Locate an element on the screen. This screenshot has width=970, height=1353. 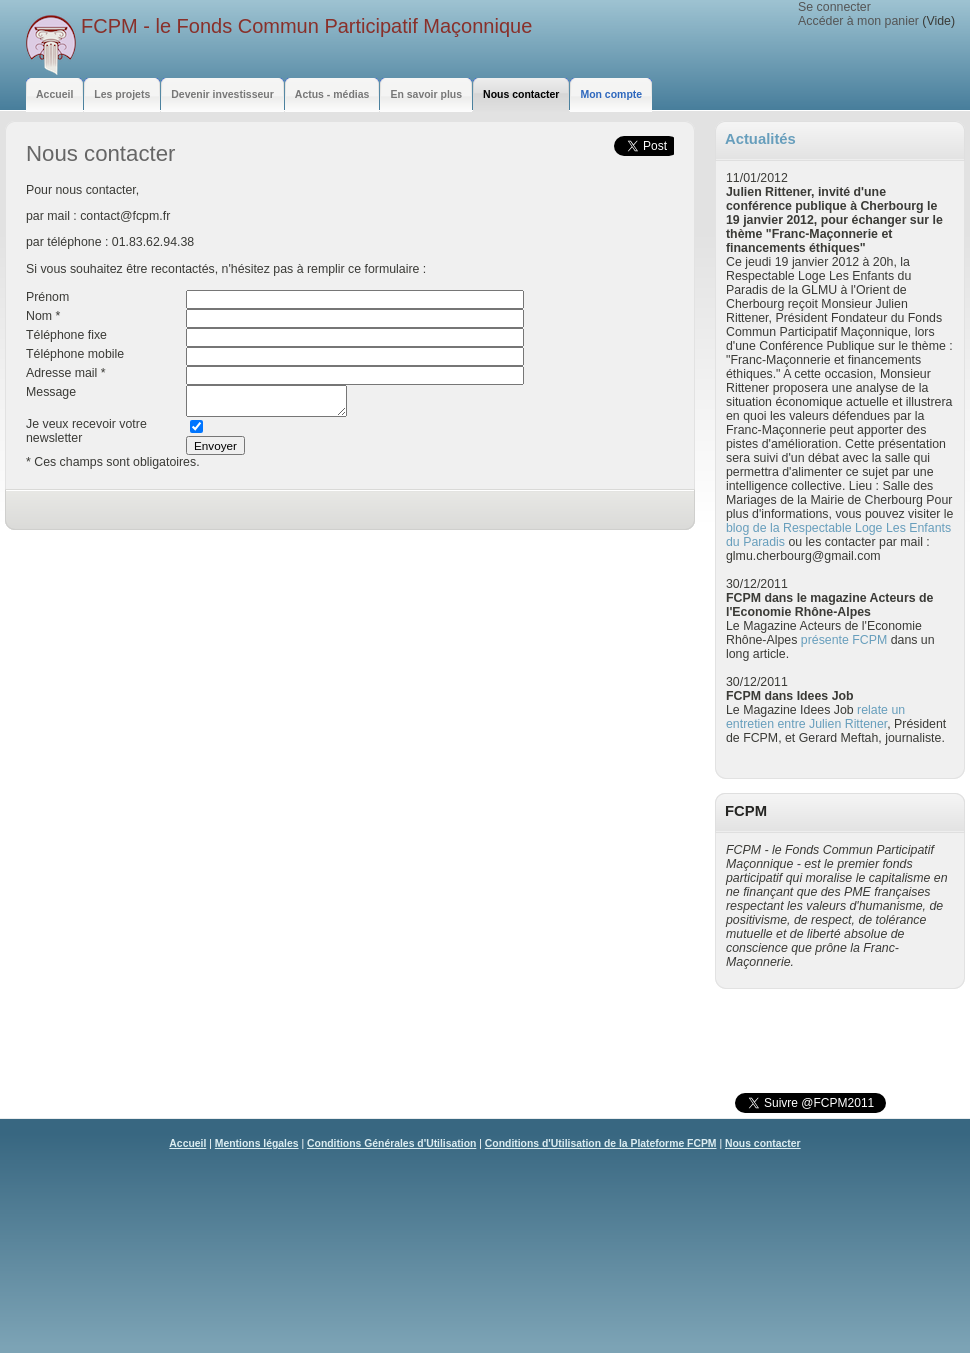
FCPM - le Fonds Commun Participatif Maçonnique is located at coordinates (306, 26).